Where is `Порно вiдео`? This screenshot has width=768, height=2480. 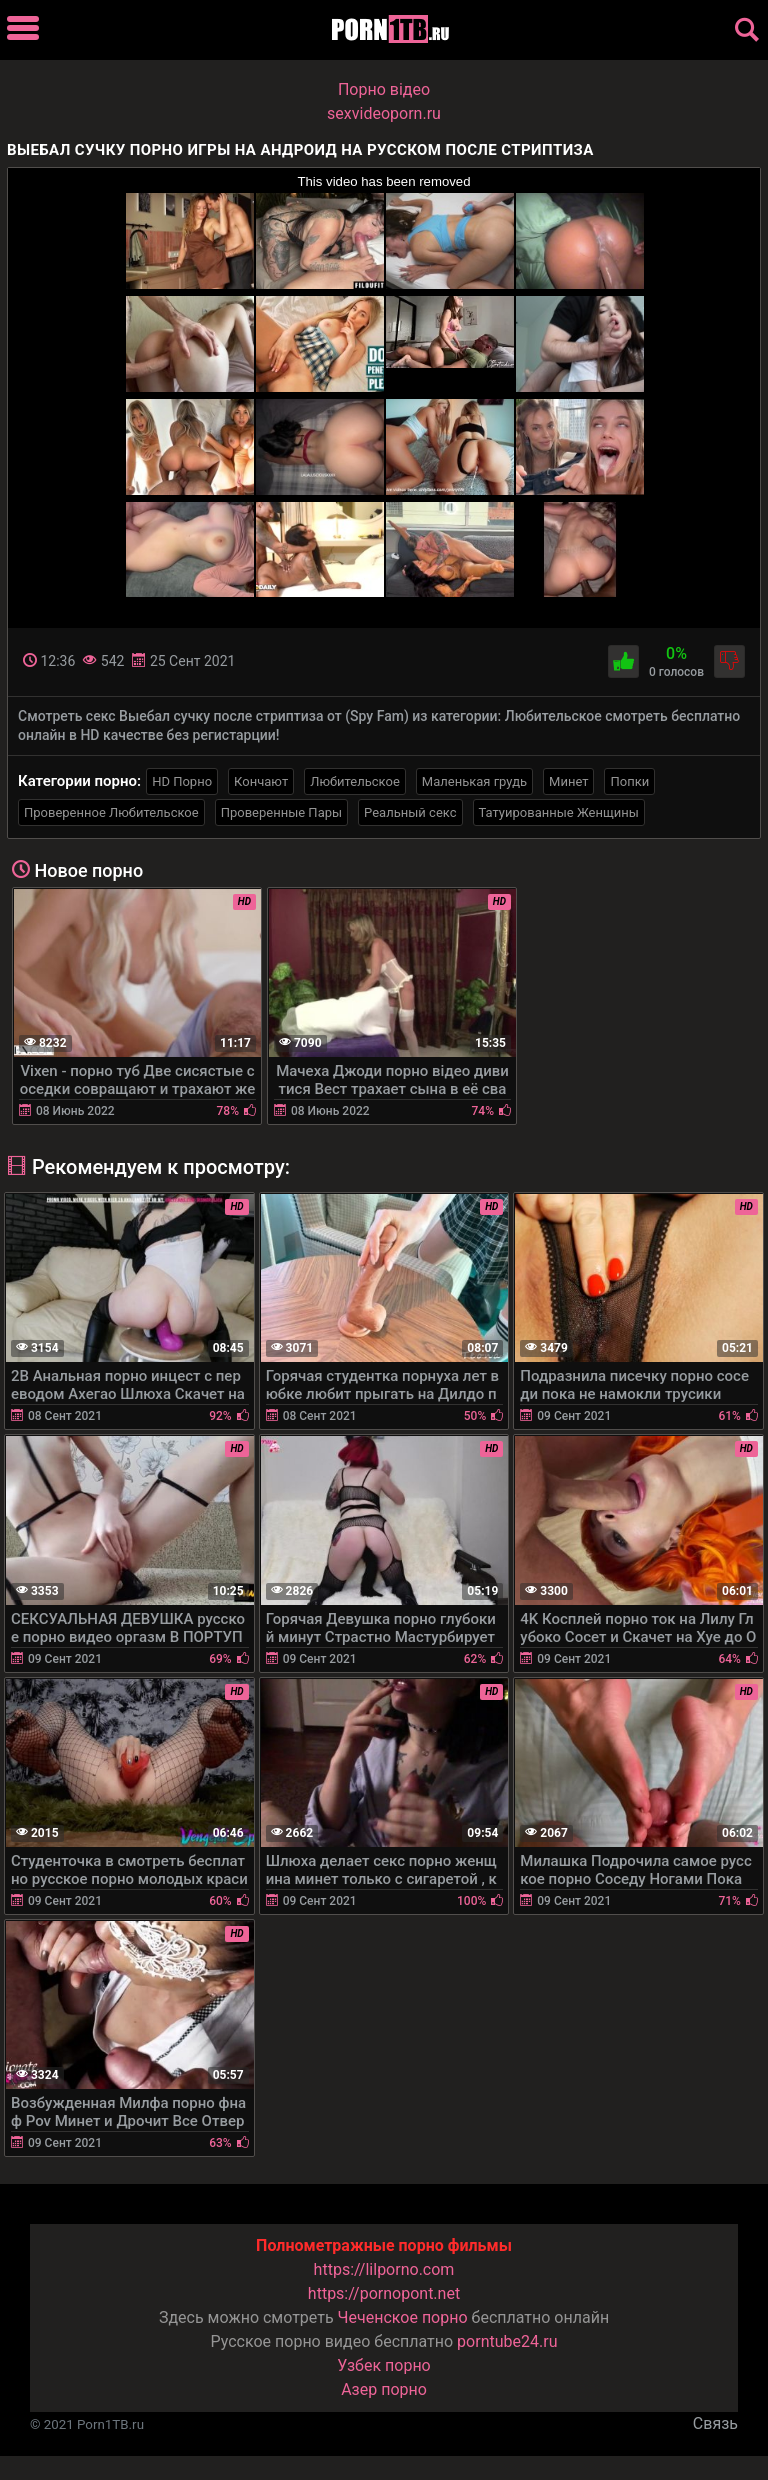
Порно вiдео is located at coordinates (384, 89).